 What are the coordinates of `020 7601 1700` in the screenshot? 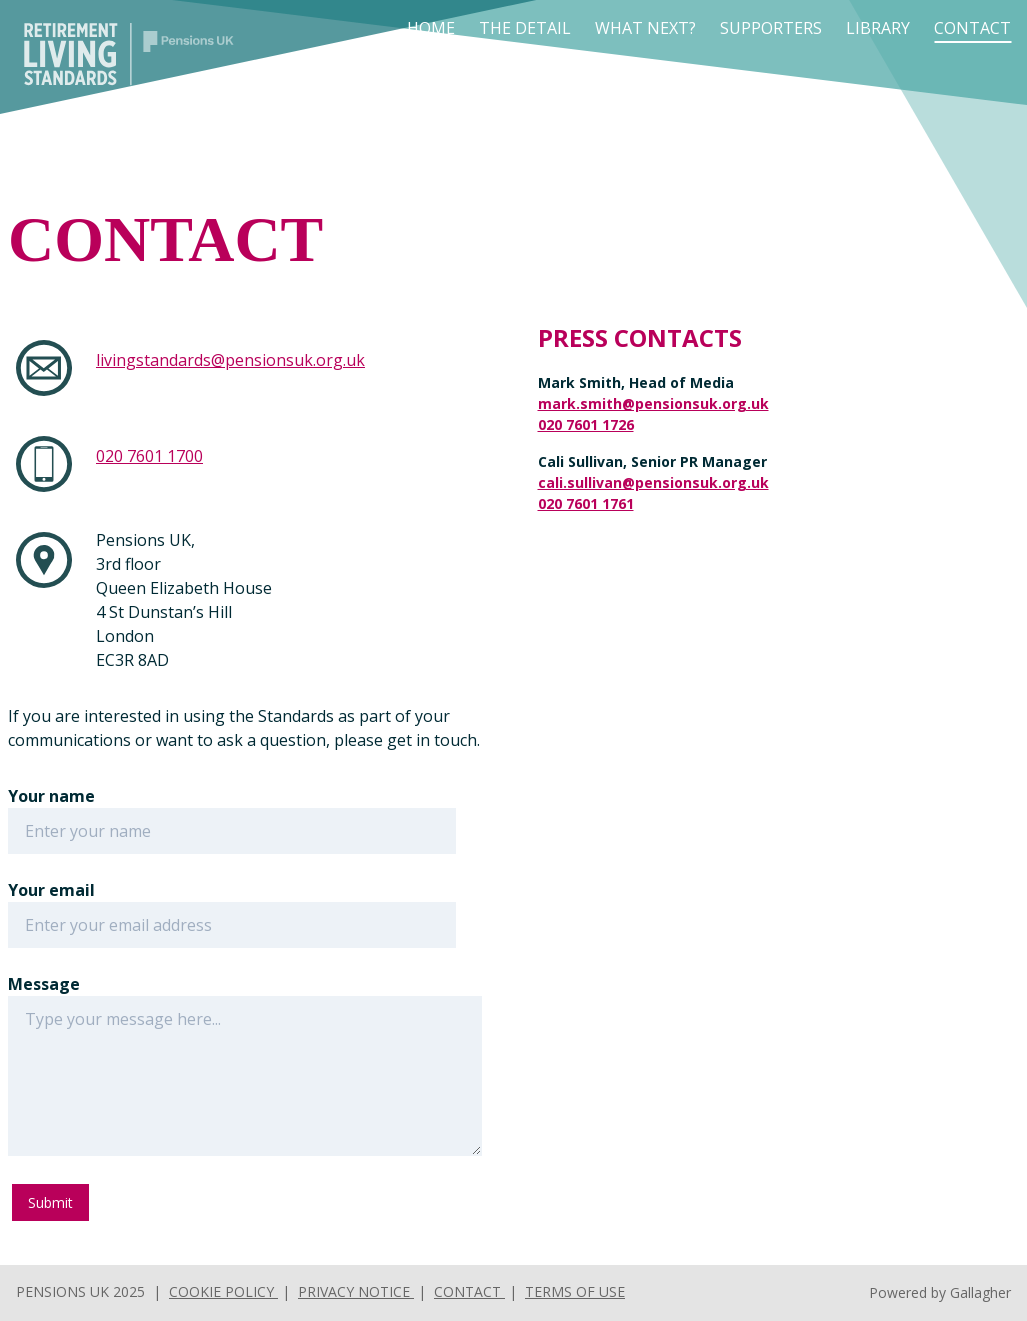 It's located at (149, 456).